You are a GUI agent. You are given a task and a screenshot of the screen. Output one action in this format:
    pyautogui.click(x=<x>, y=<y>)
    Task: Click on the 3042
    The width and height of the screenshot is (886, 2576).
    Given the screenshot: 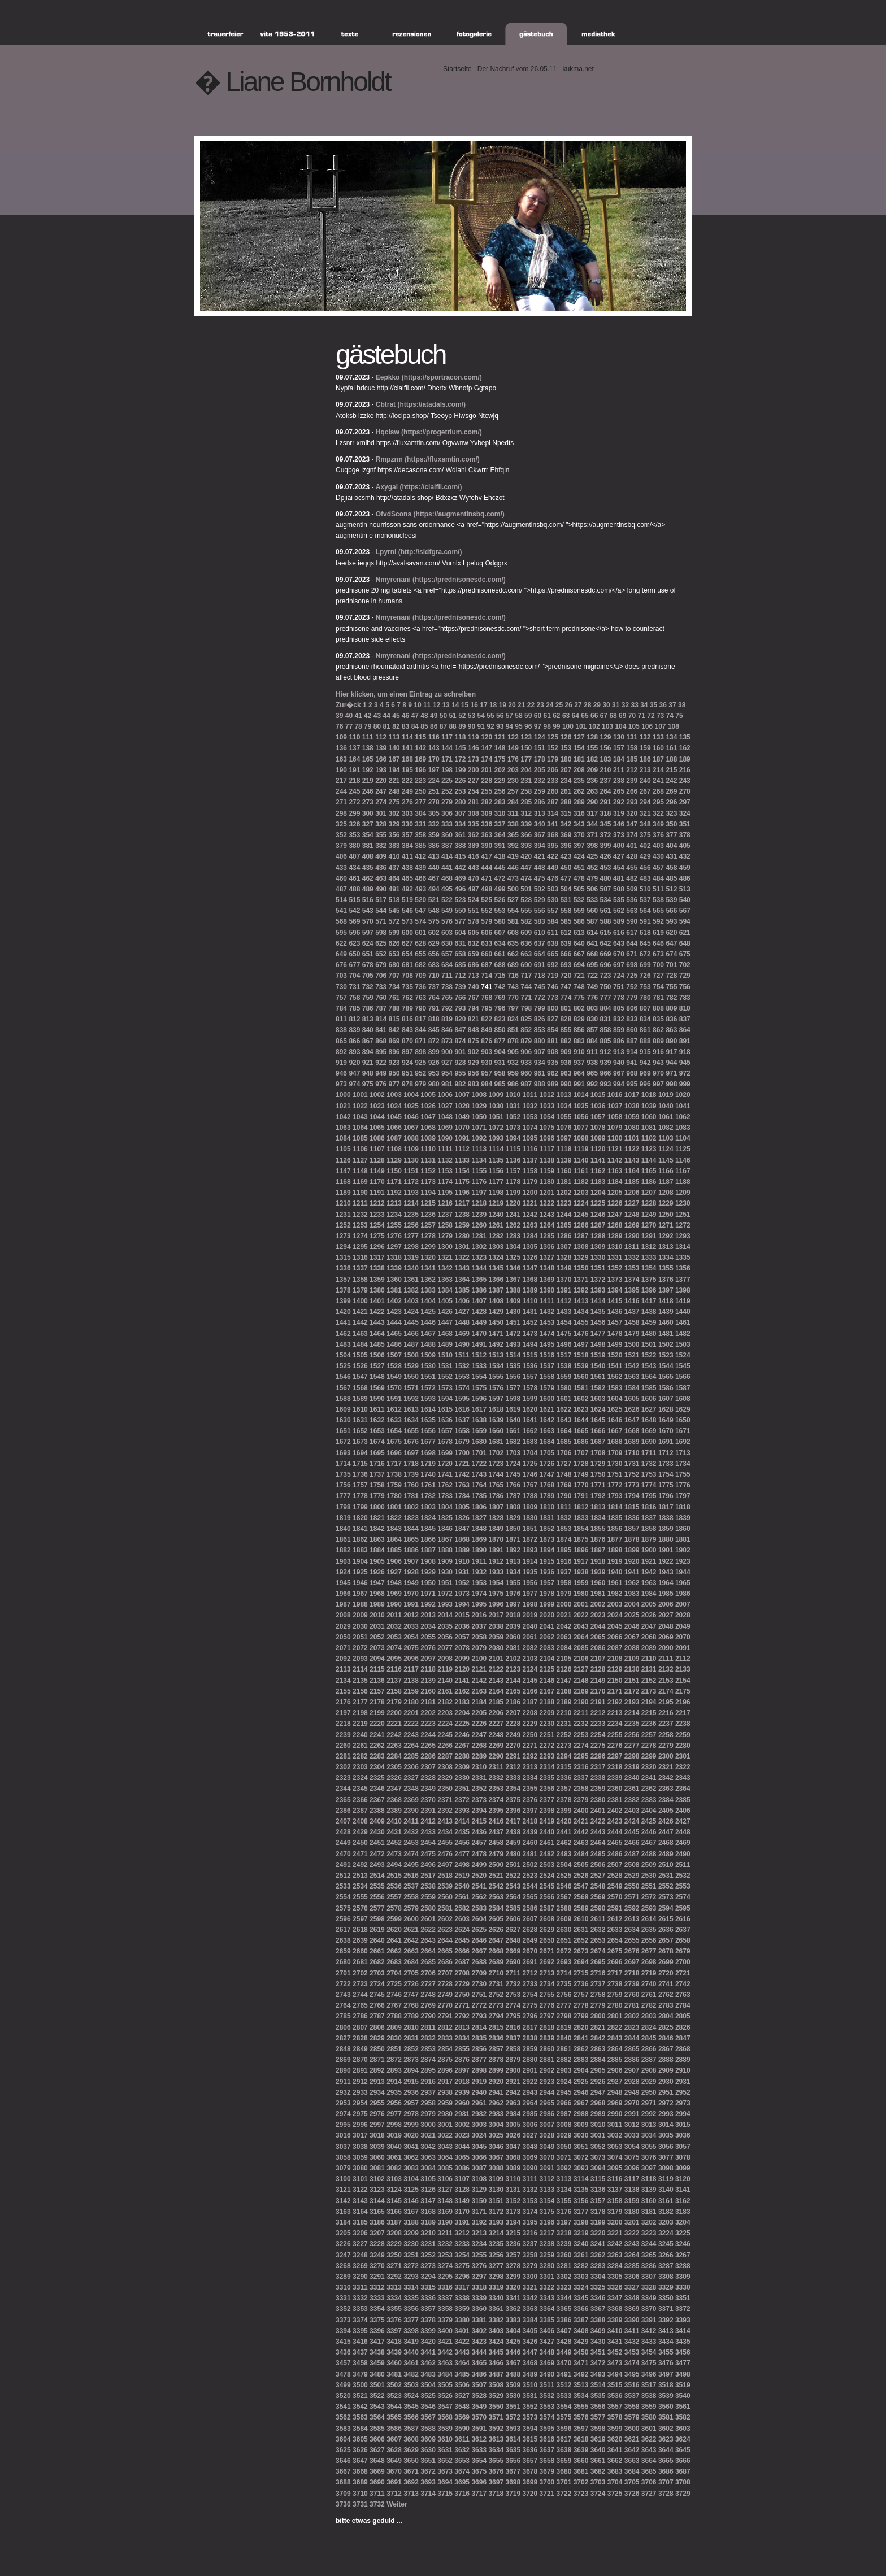 What is the action you would take?
    pyautogui.click(x=428, y=2147)
    